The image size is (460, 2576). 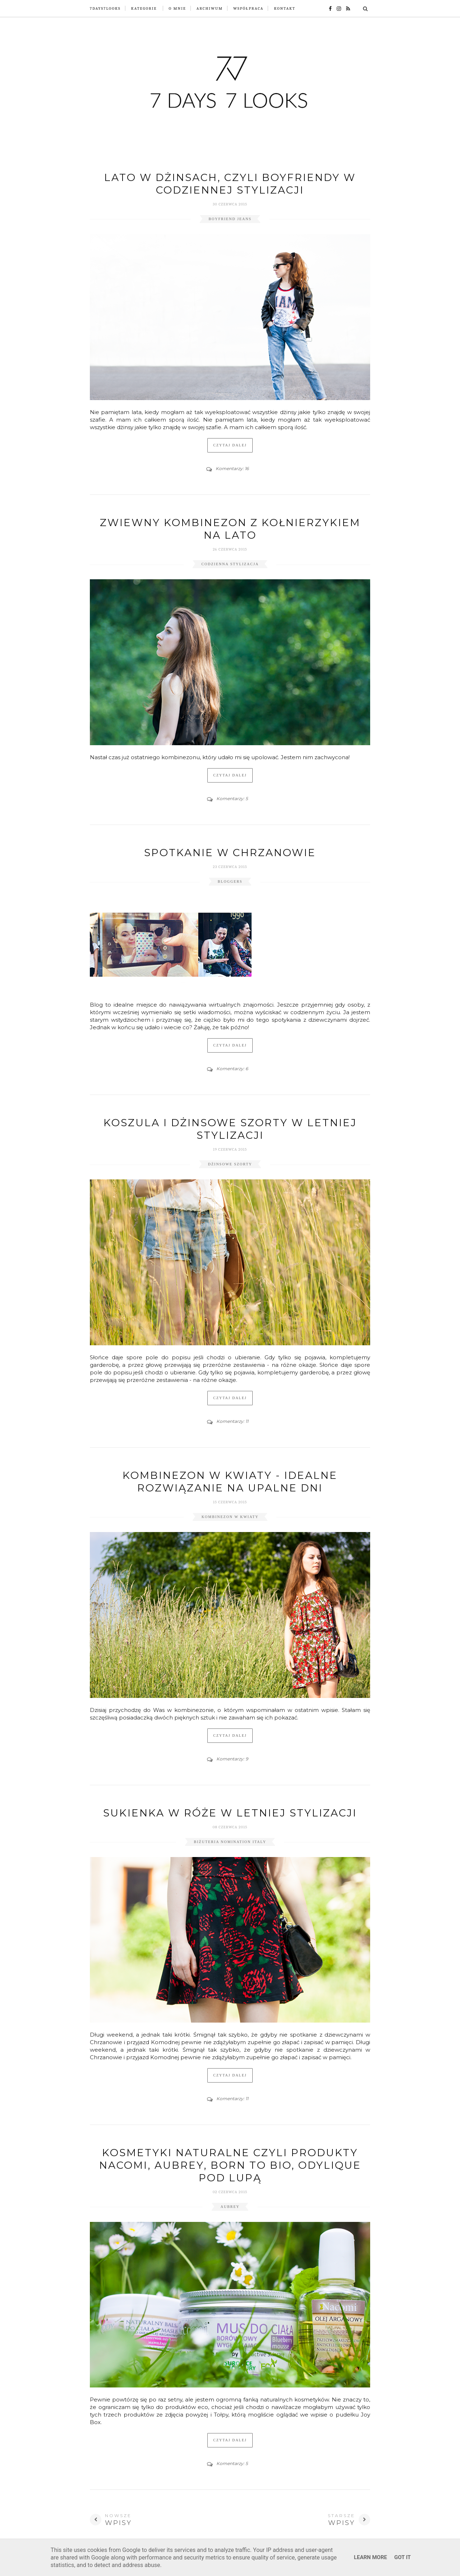 What do you see at coordinates (230, 445) in the screenshot?
I see `Czytaj dalej` at bounding box center [230, 445].